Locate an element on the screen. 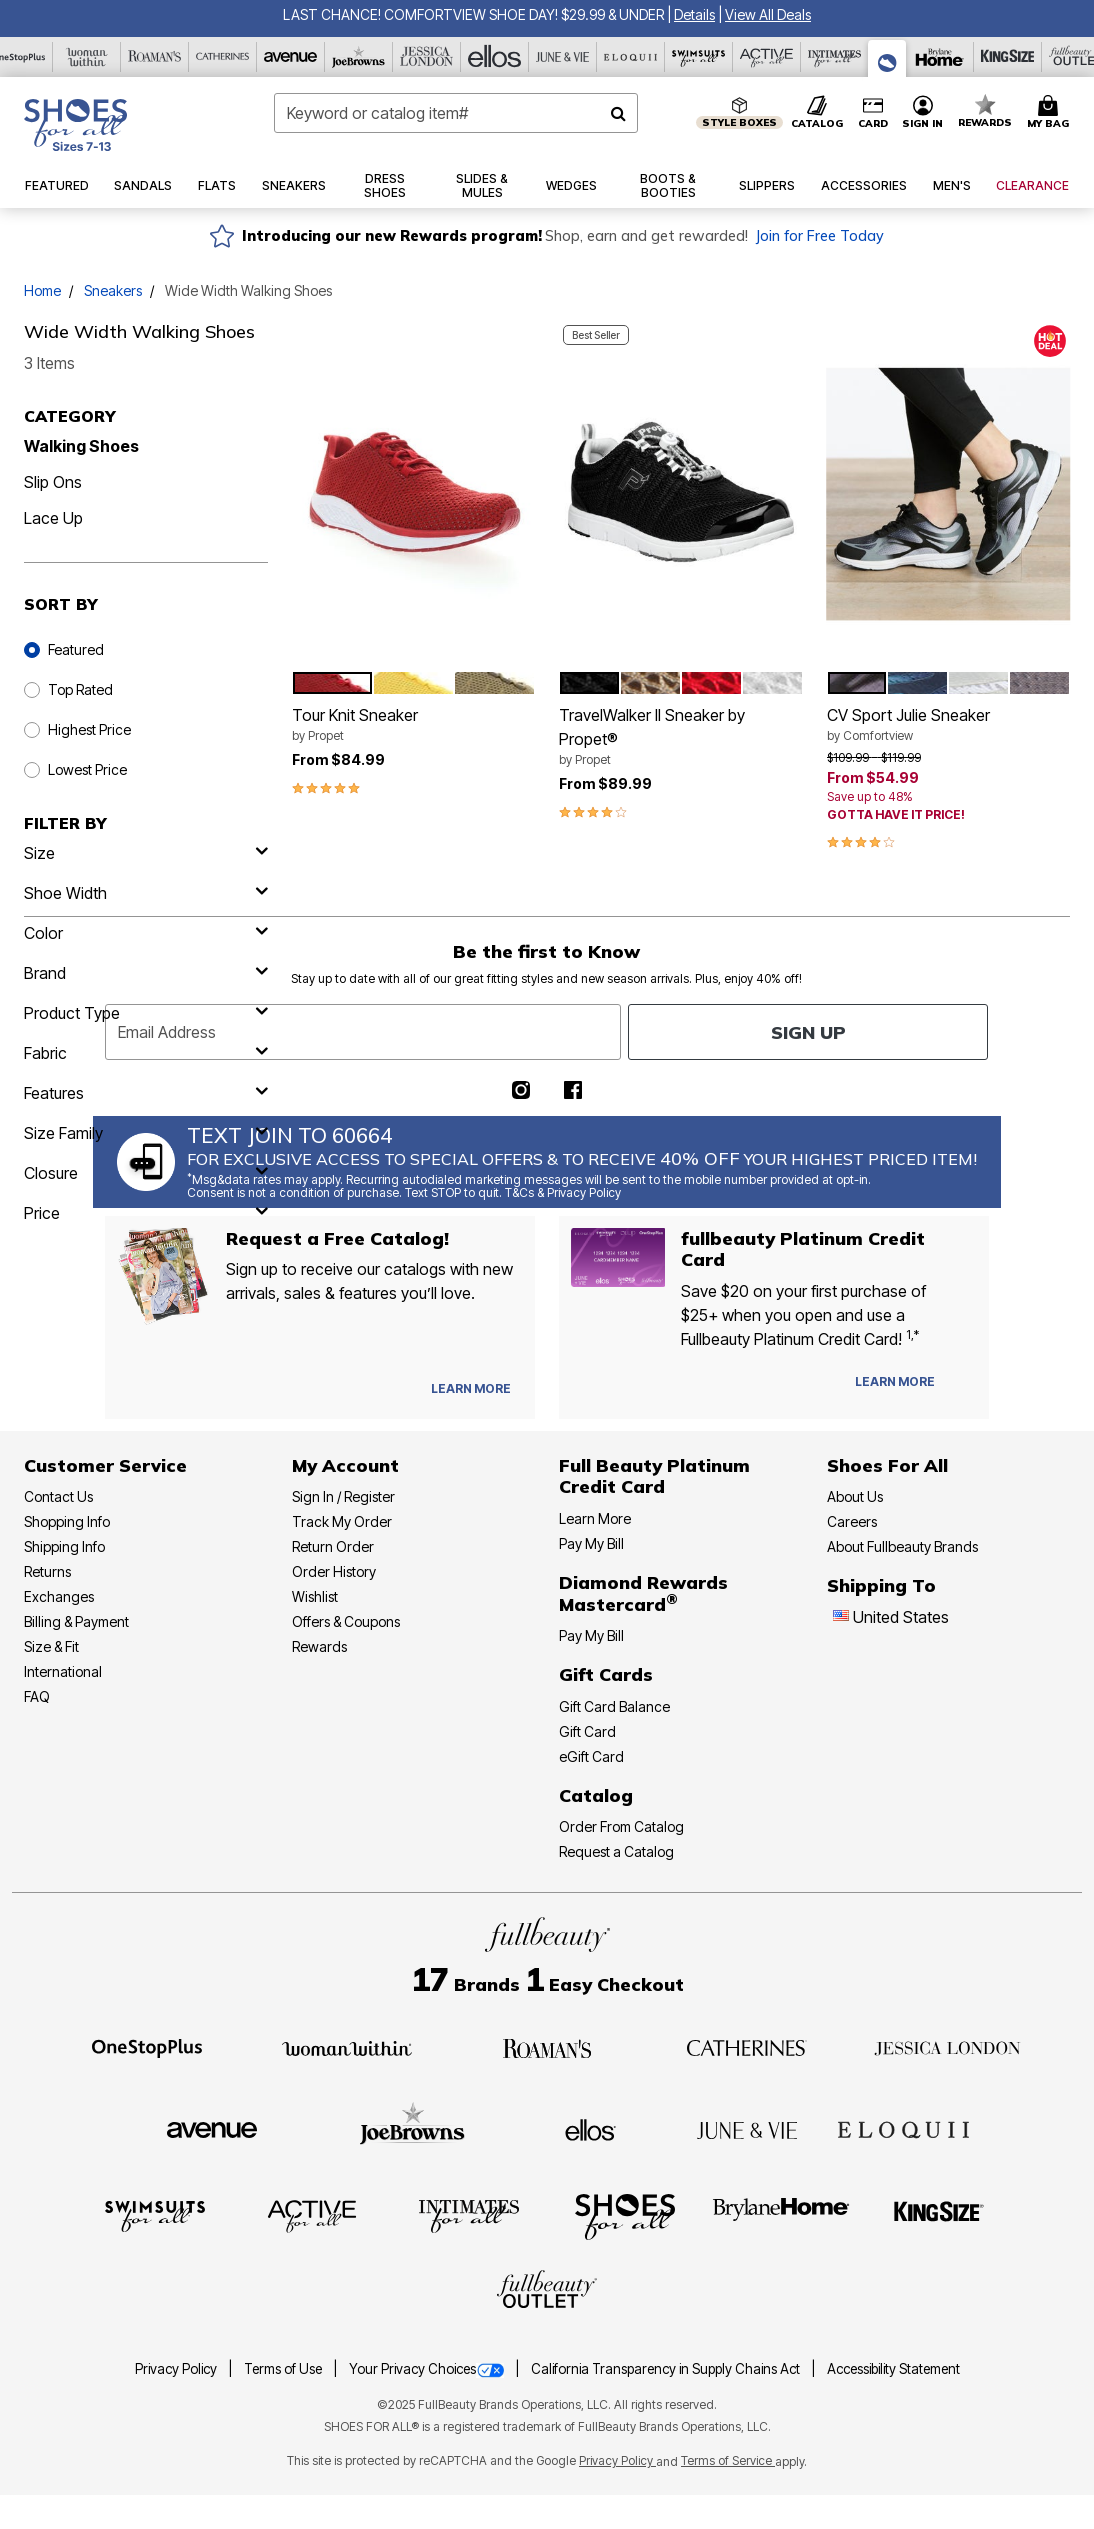 Image resolution: width=1094 pixels, height=2529 pixels. [Swimsuits For All] is located at coordinates (699, 57).